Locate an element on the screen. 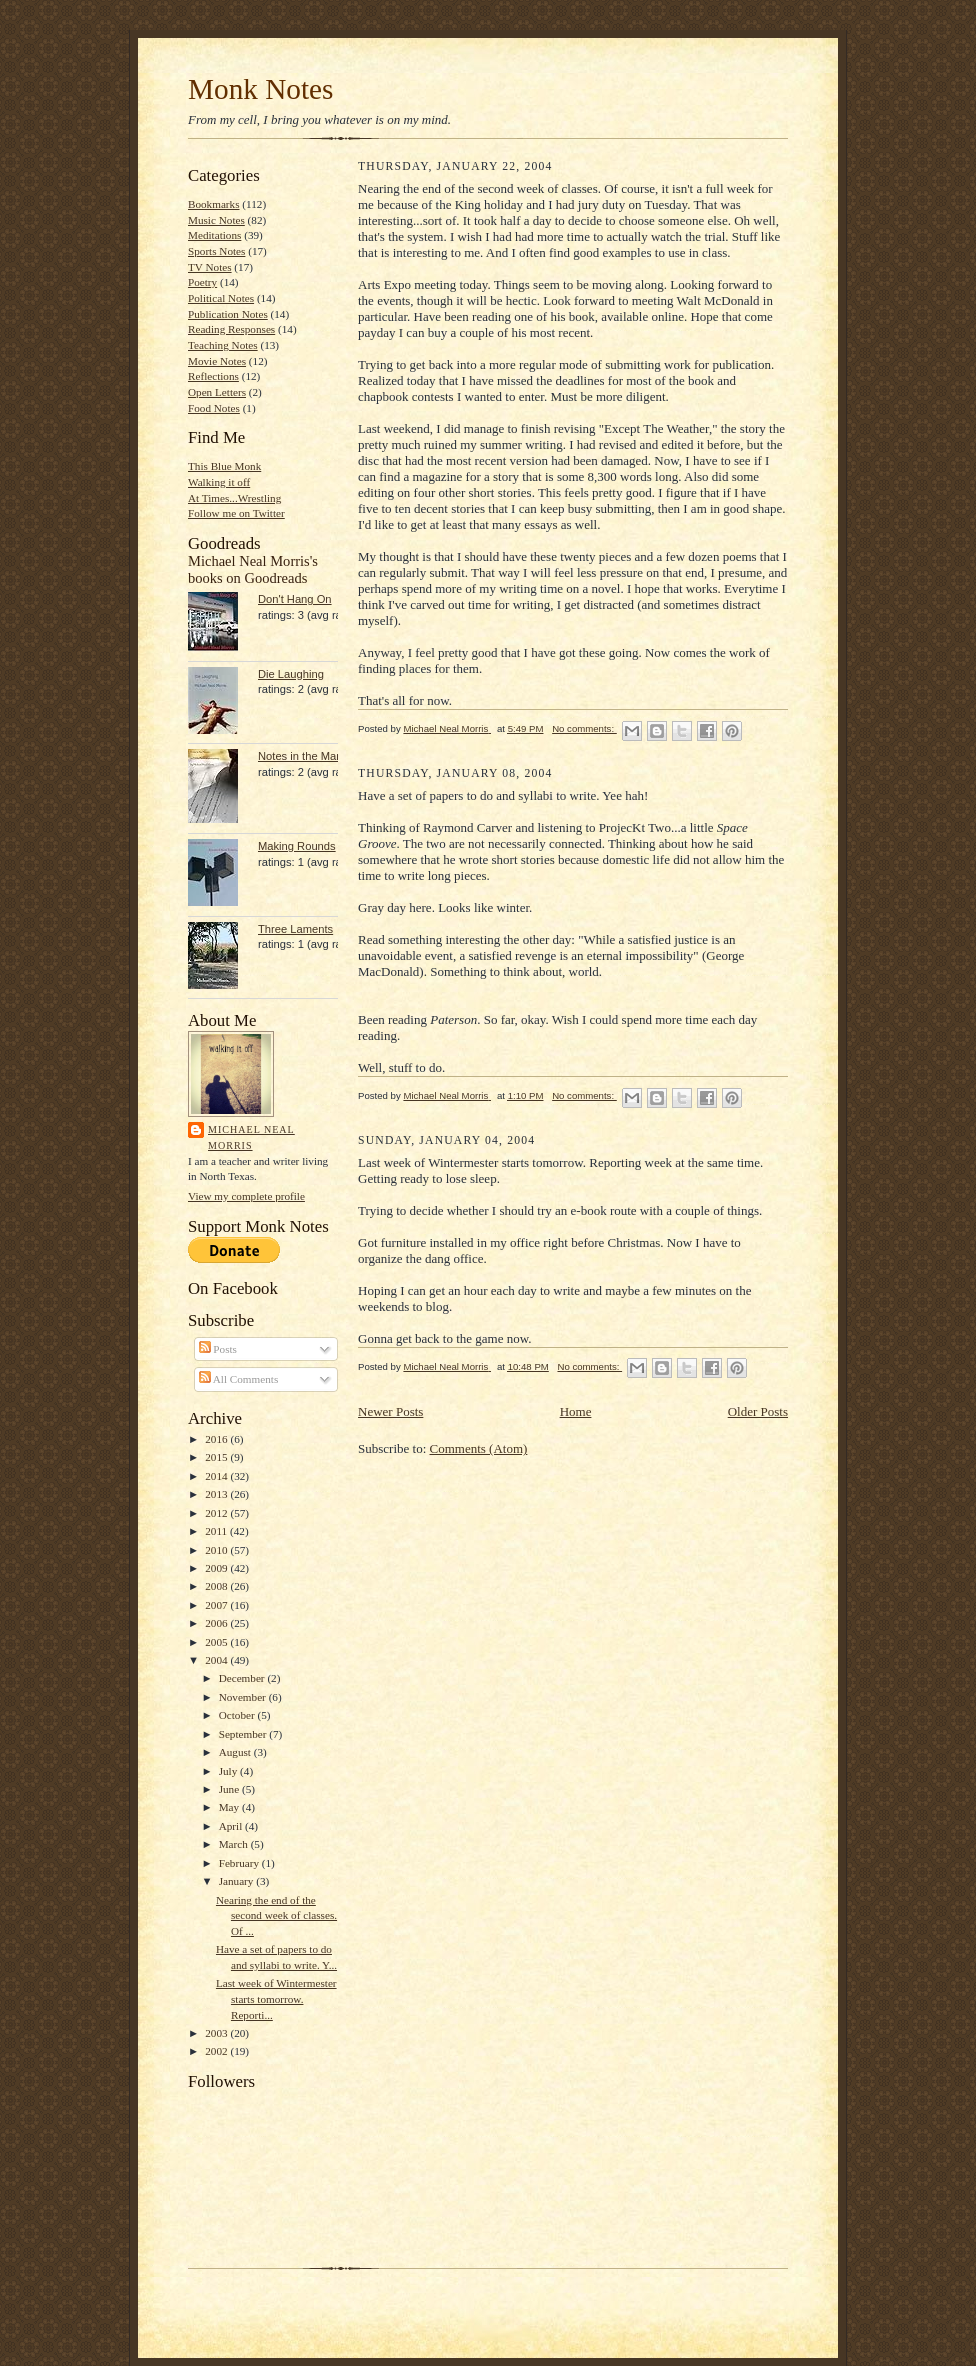 This screenshot has height=2366, width=976. Last week of Wintermester starts tomorrow. Reporti... is located at coordinates (276, 1998).